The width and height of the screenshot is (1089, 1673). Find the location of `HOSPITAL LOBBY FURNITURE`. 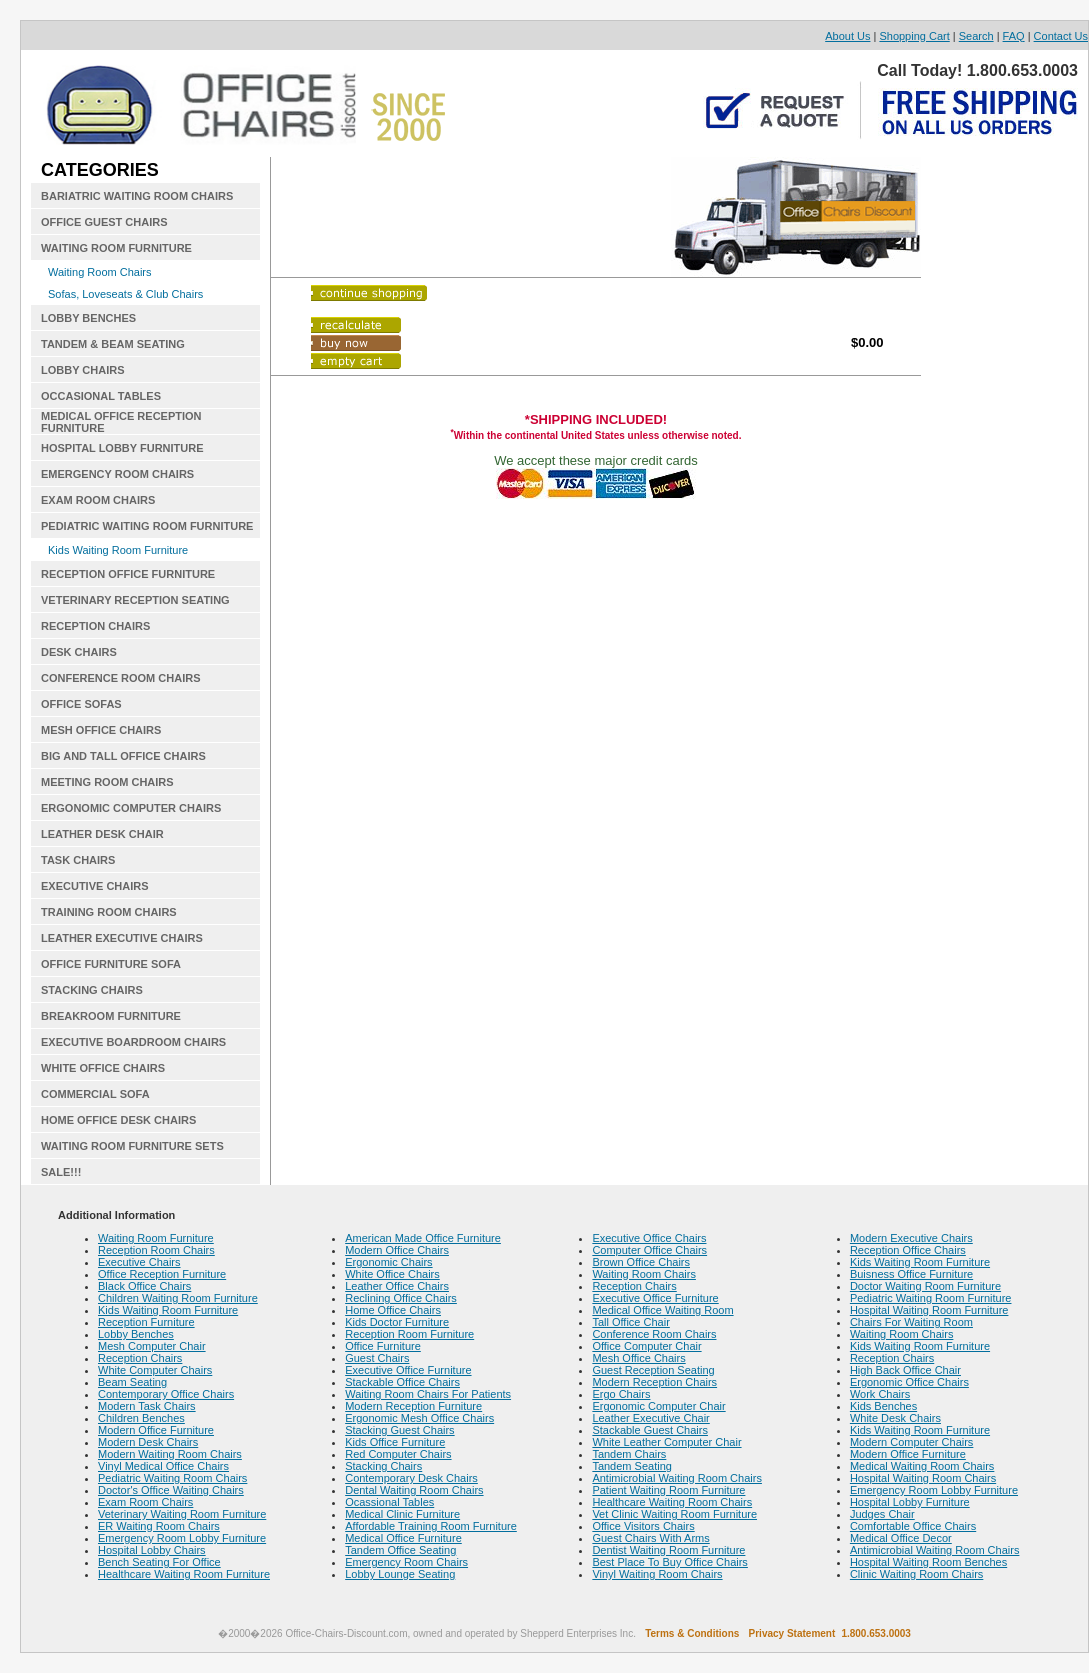

HOSPITAL LOBBY FURNITURE is located at coordinates (122, 448).